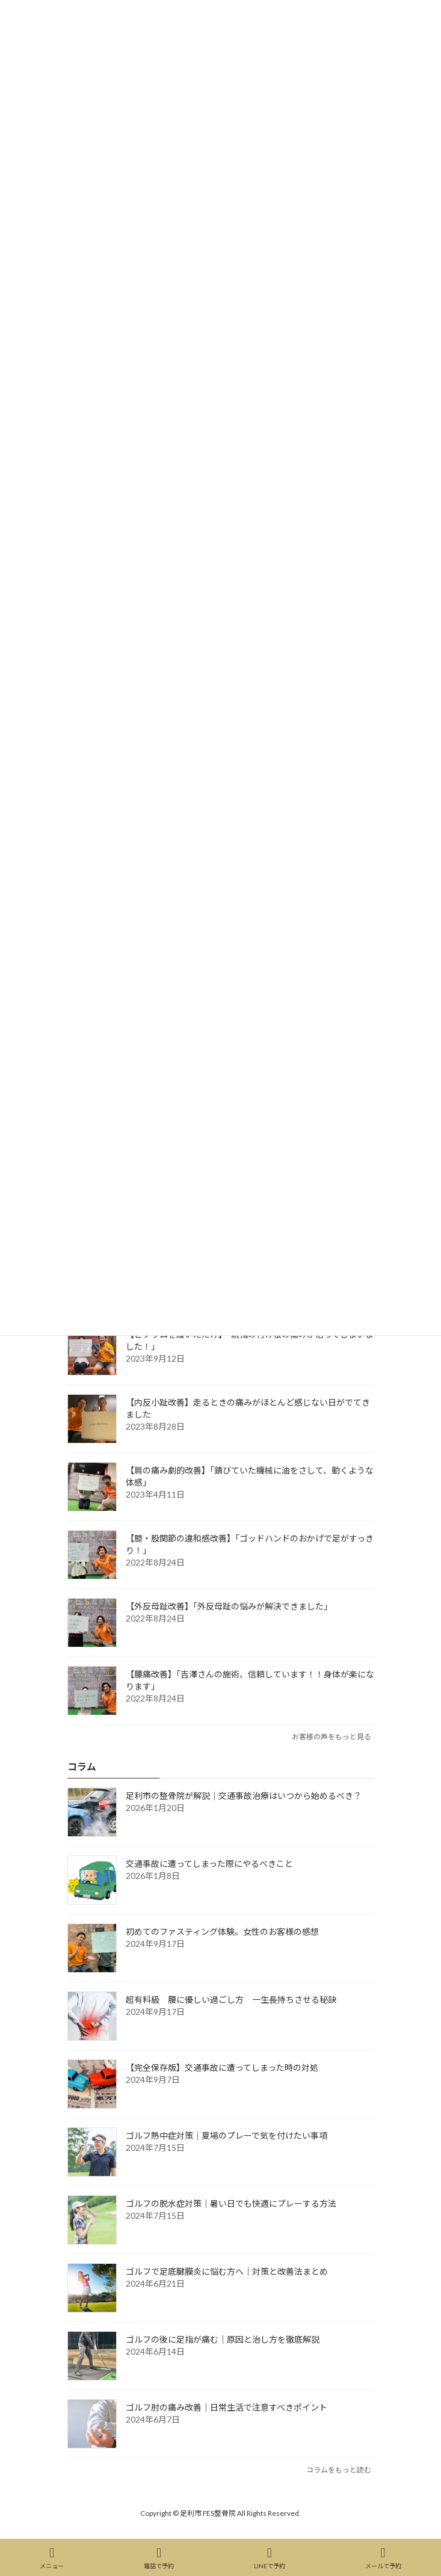 The width and height of the screenshot is (441, 2576). Describe the element at coordinates (383, 2558) in the screenshot. I see `メールで予約` at that location.